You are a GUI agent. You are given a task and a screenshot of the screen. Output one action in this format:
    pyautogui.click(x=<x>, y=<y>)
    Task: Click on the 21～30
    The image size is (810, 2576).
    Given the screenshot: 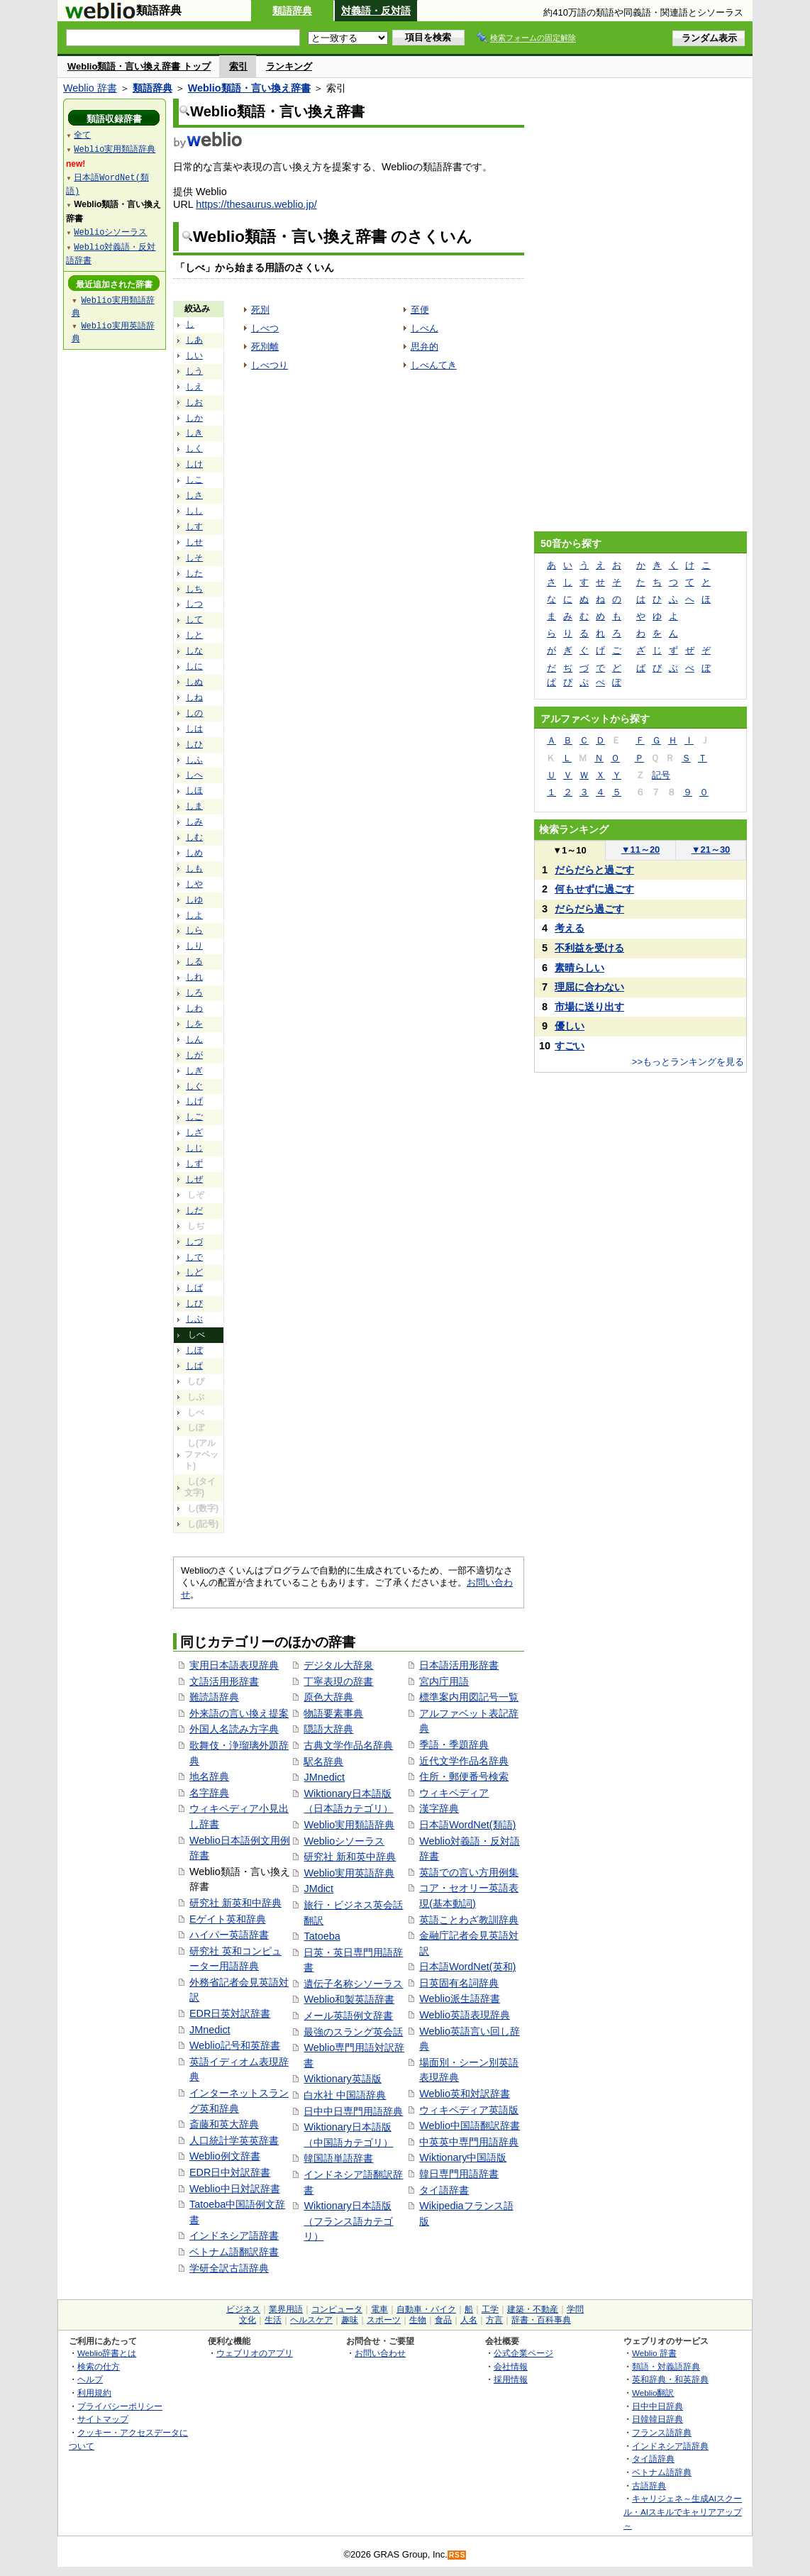 What is the action you would take?
    pyautogui.click(x=711, y=849)
    